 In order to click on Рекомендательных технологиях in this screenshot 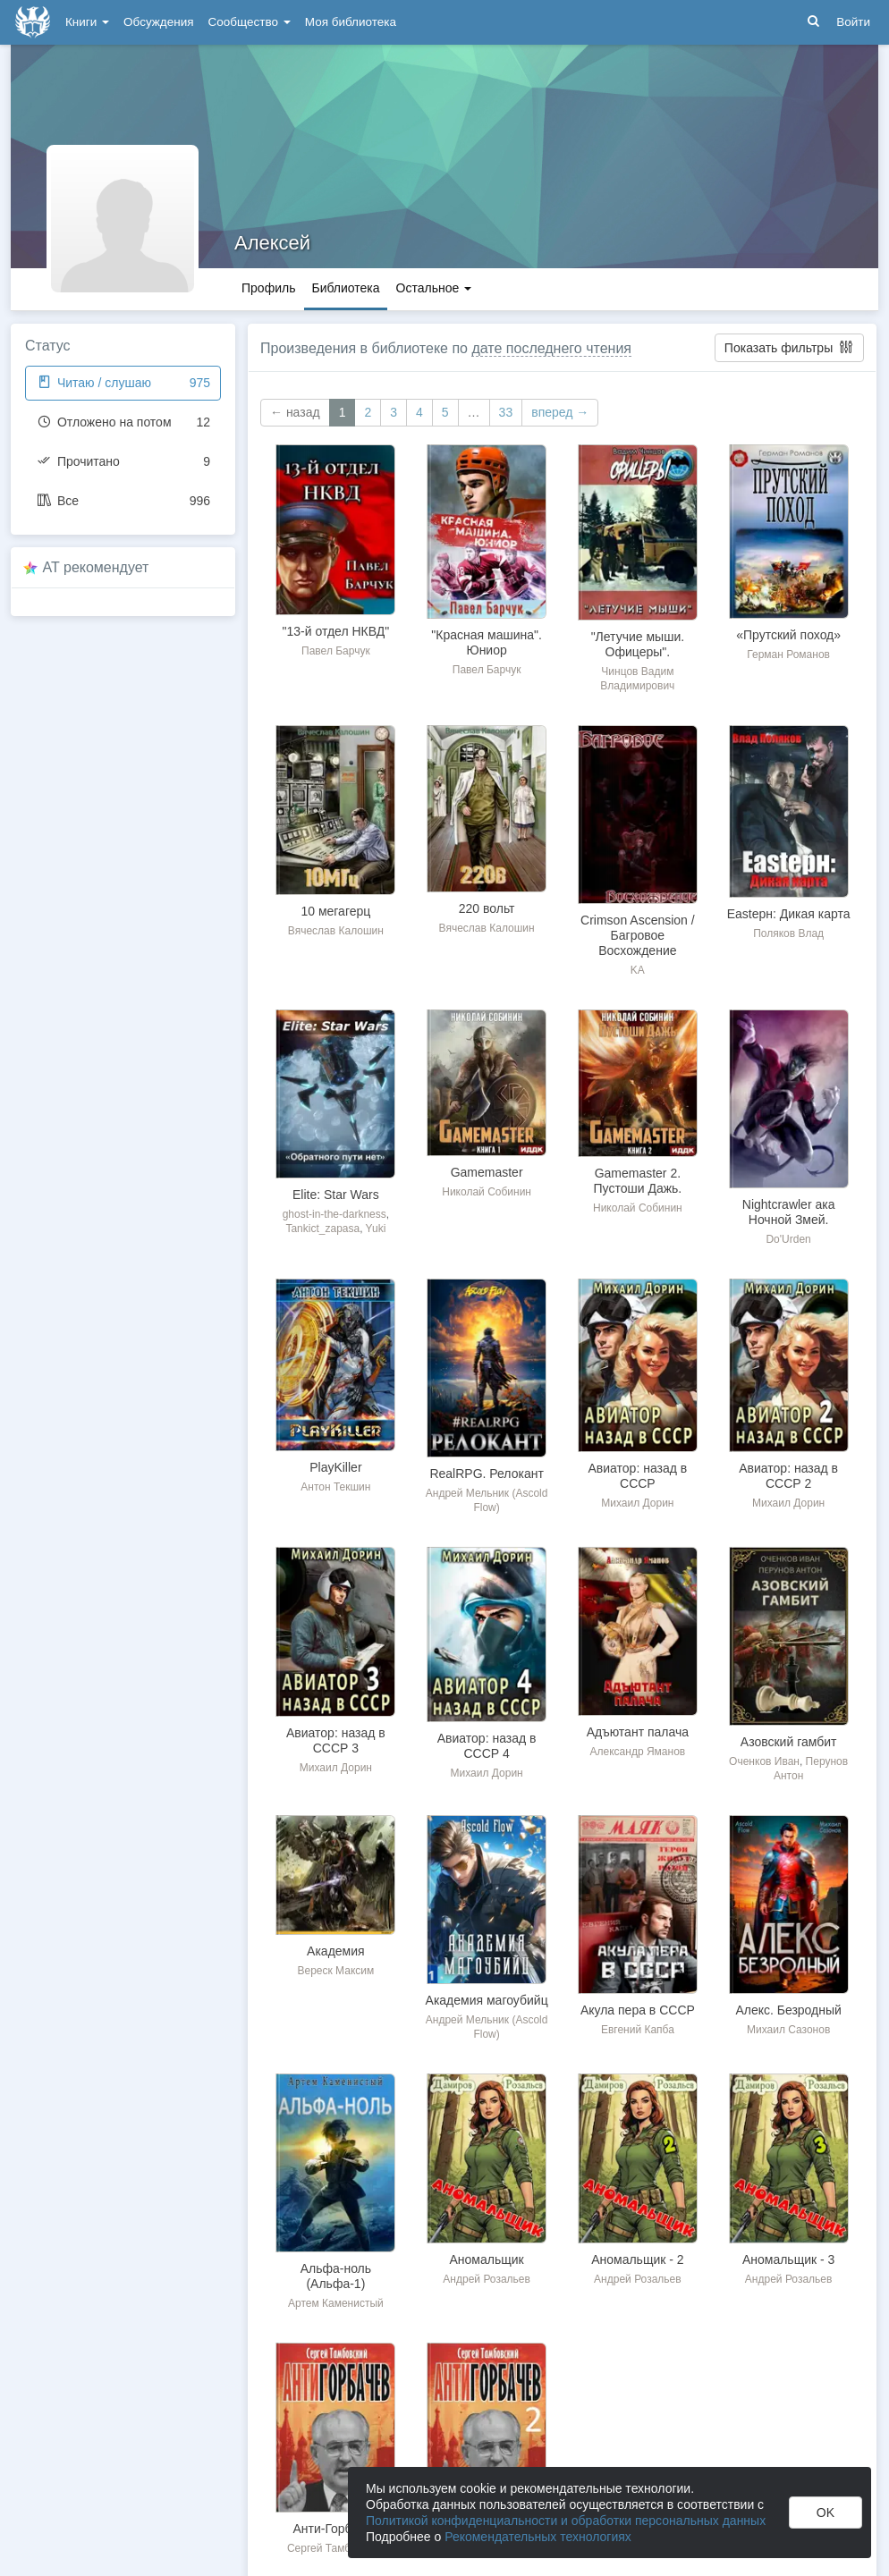, I will do `click(537, 2537)`.